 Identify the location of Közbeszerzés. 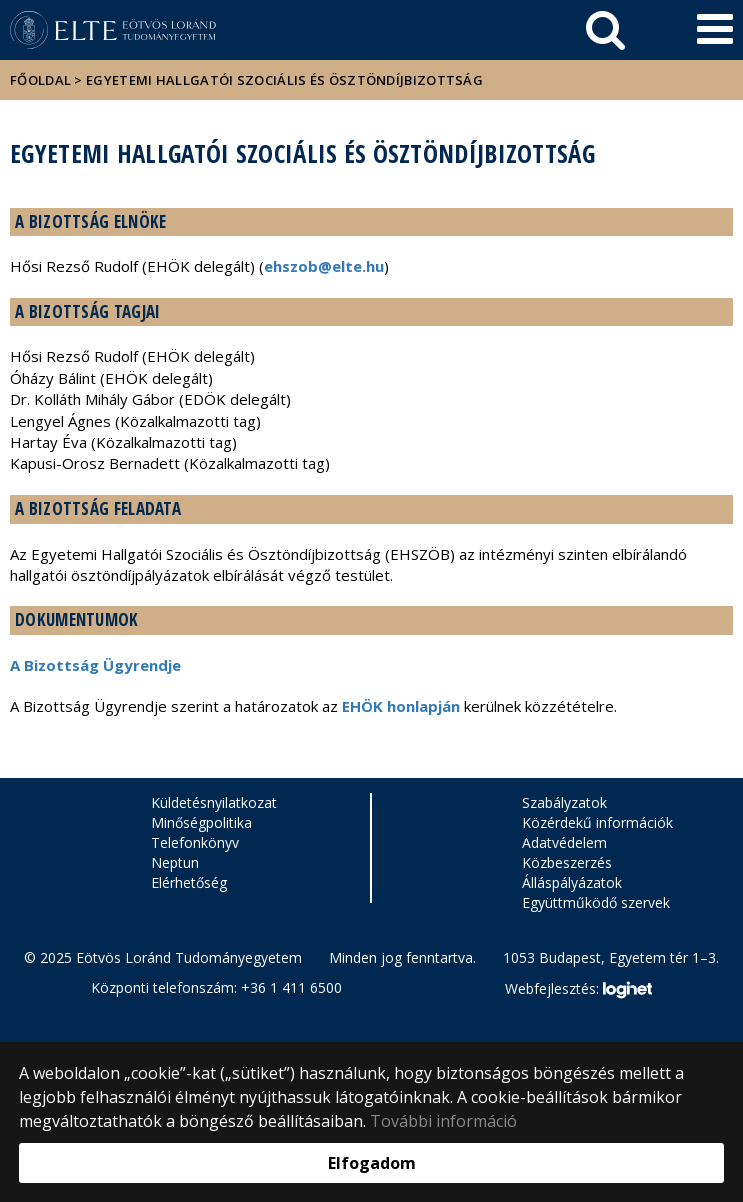
(567, 862).